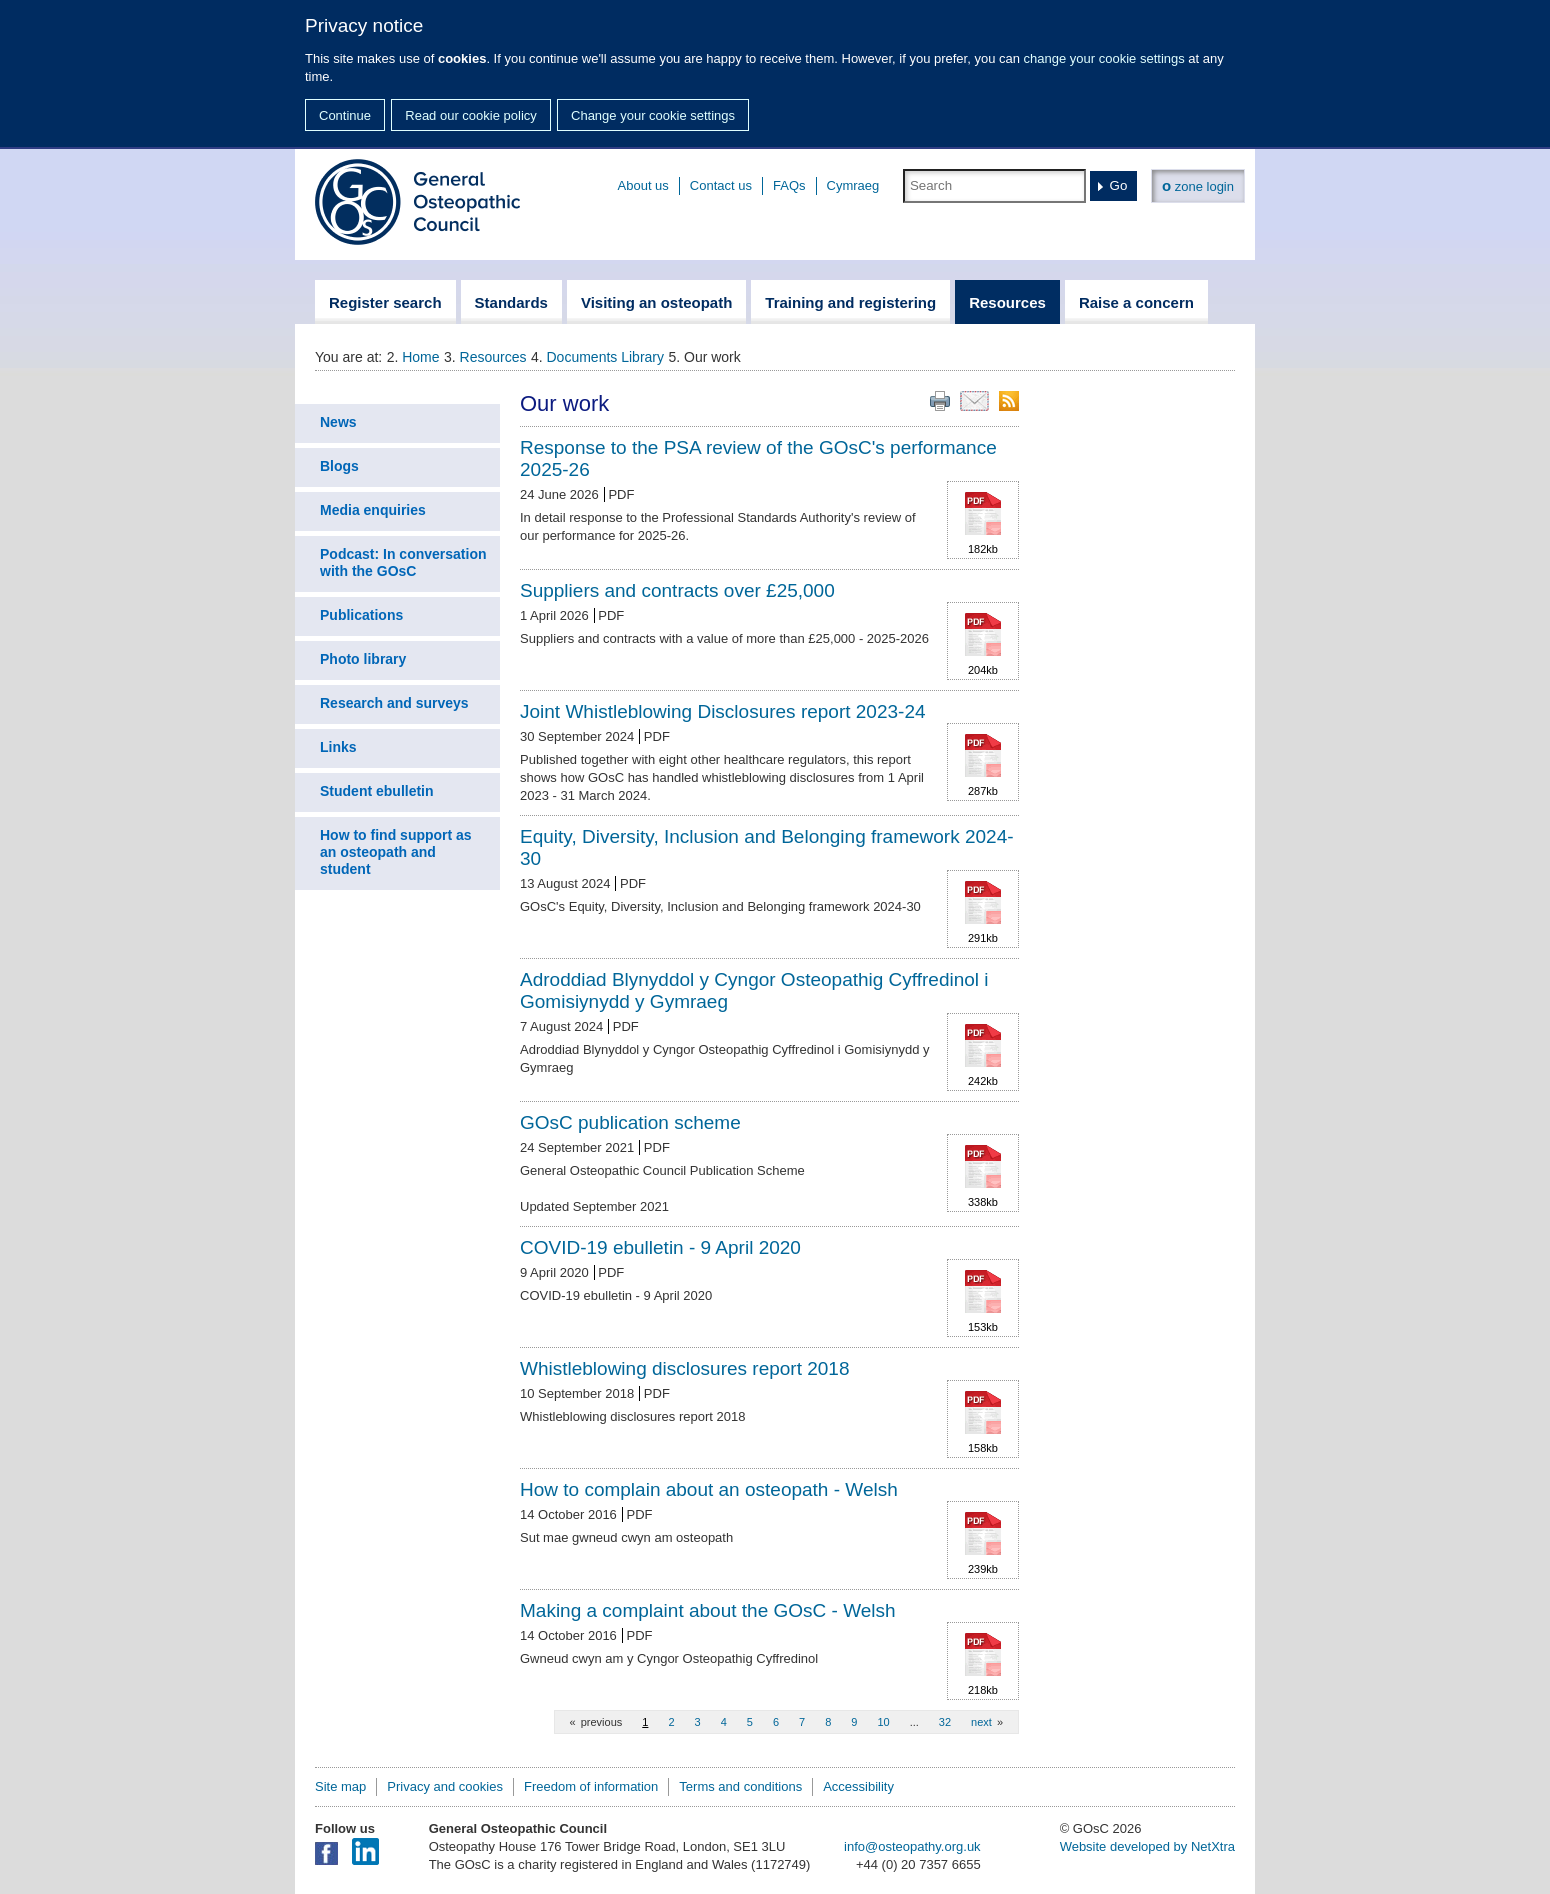  What do you see at coordinates (394, 703) in the screenshot?
I see `Research and surveys` at bounding box center [394, 703].